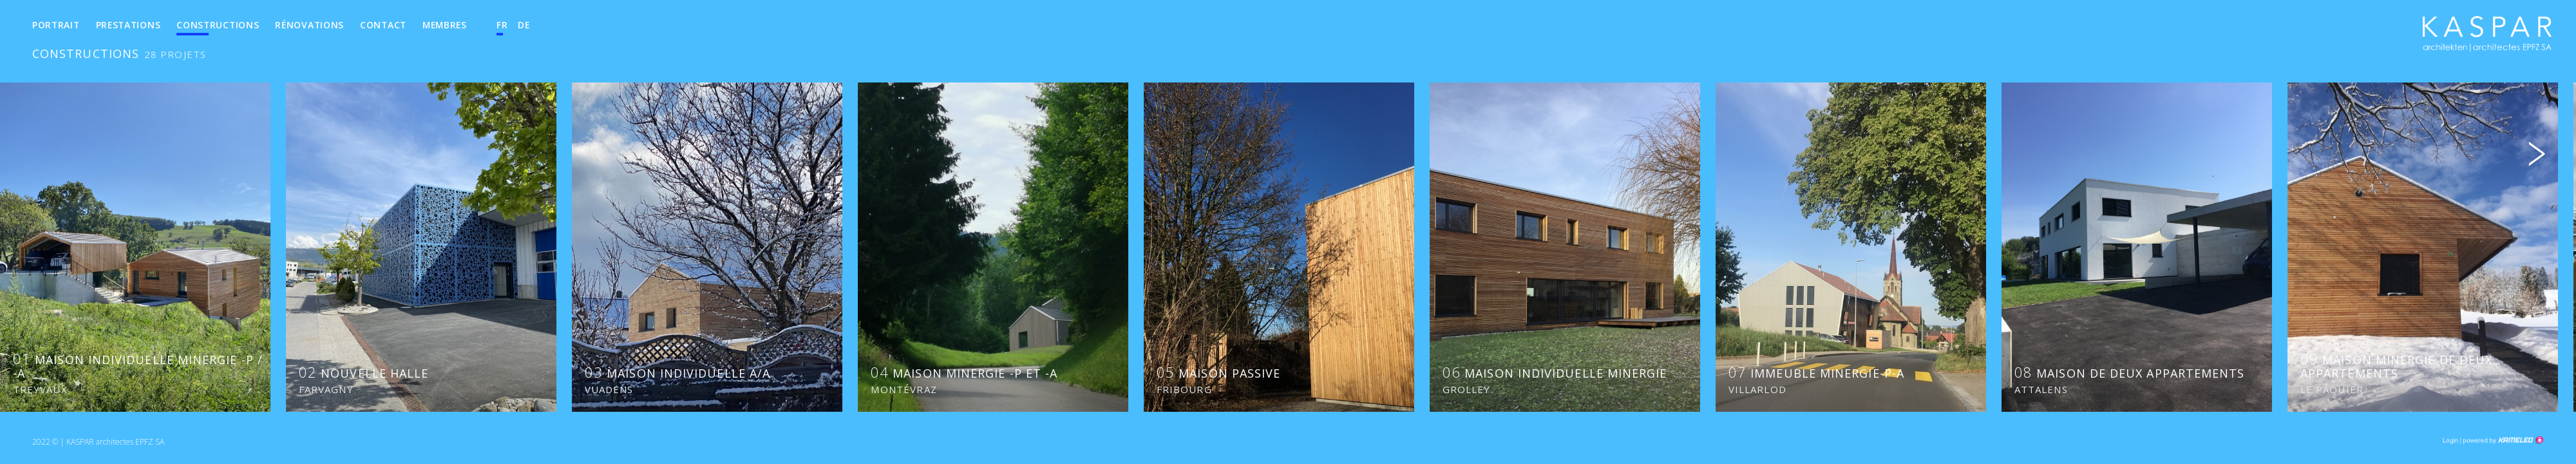 The height and width of the screenshot is (464, 2576). I want to click on Portrait, so click(56, 25).